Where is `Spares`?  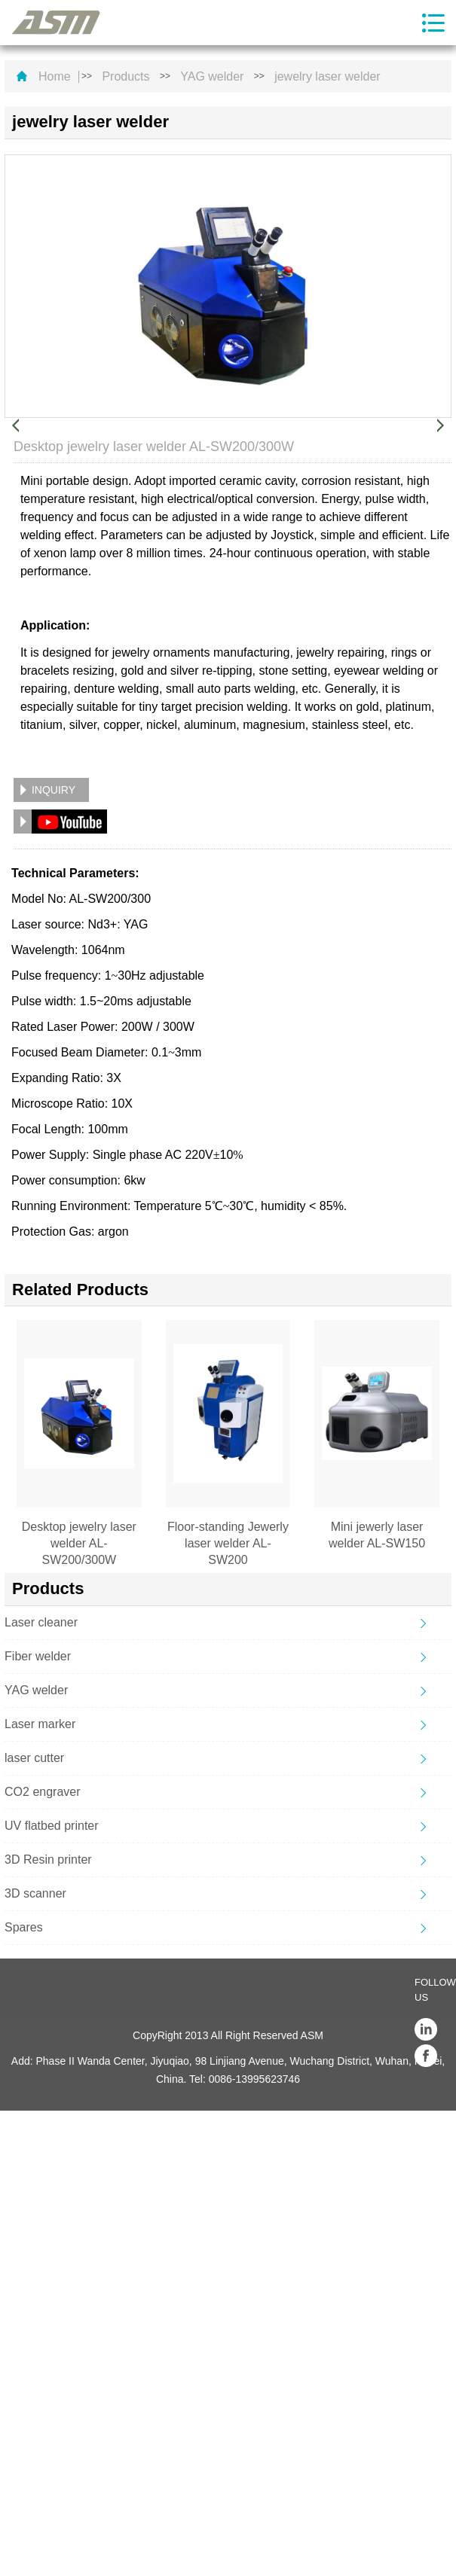 Spares is located at coordinates (24, 1927).